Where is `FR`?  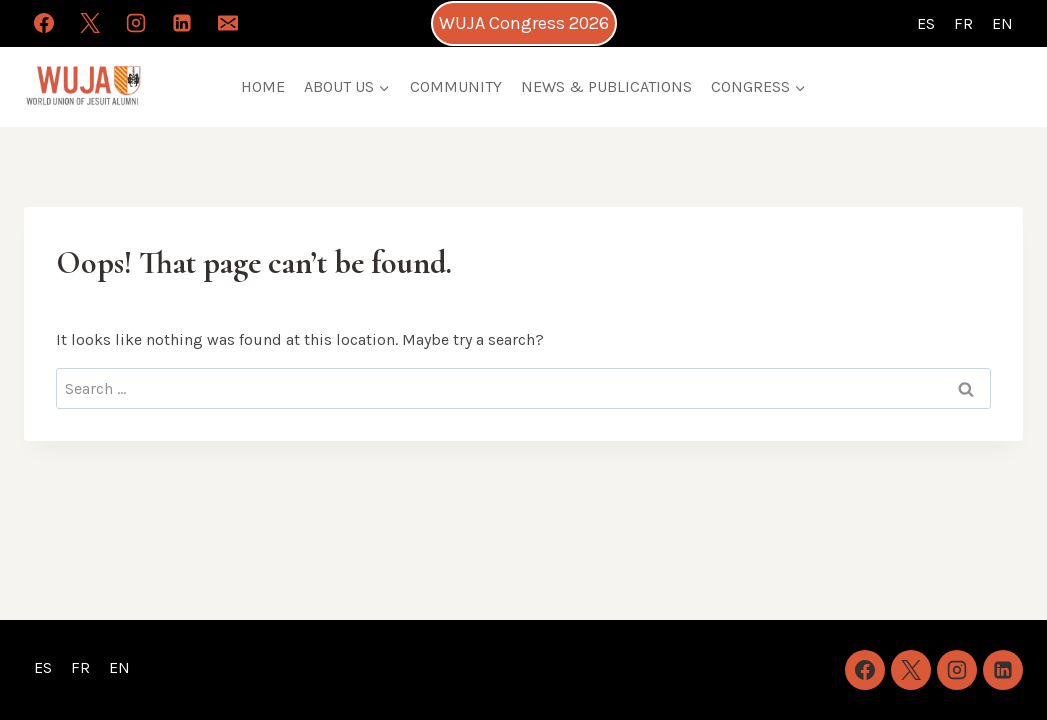 FR is located at coordinates (963, 23).